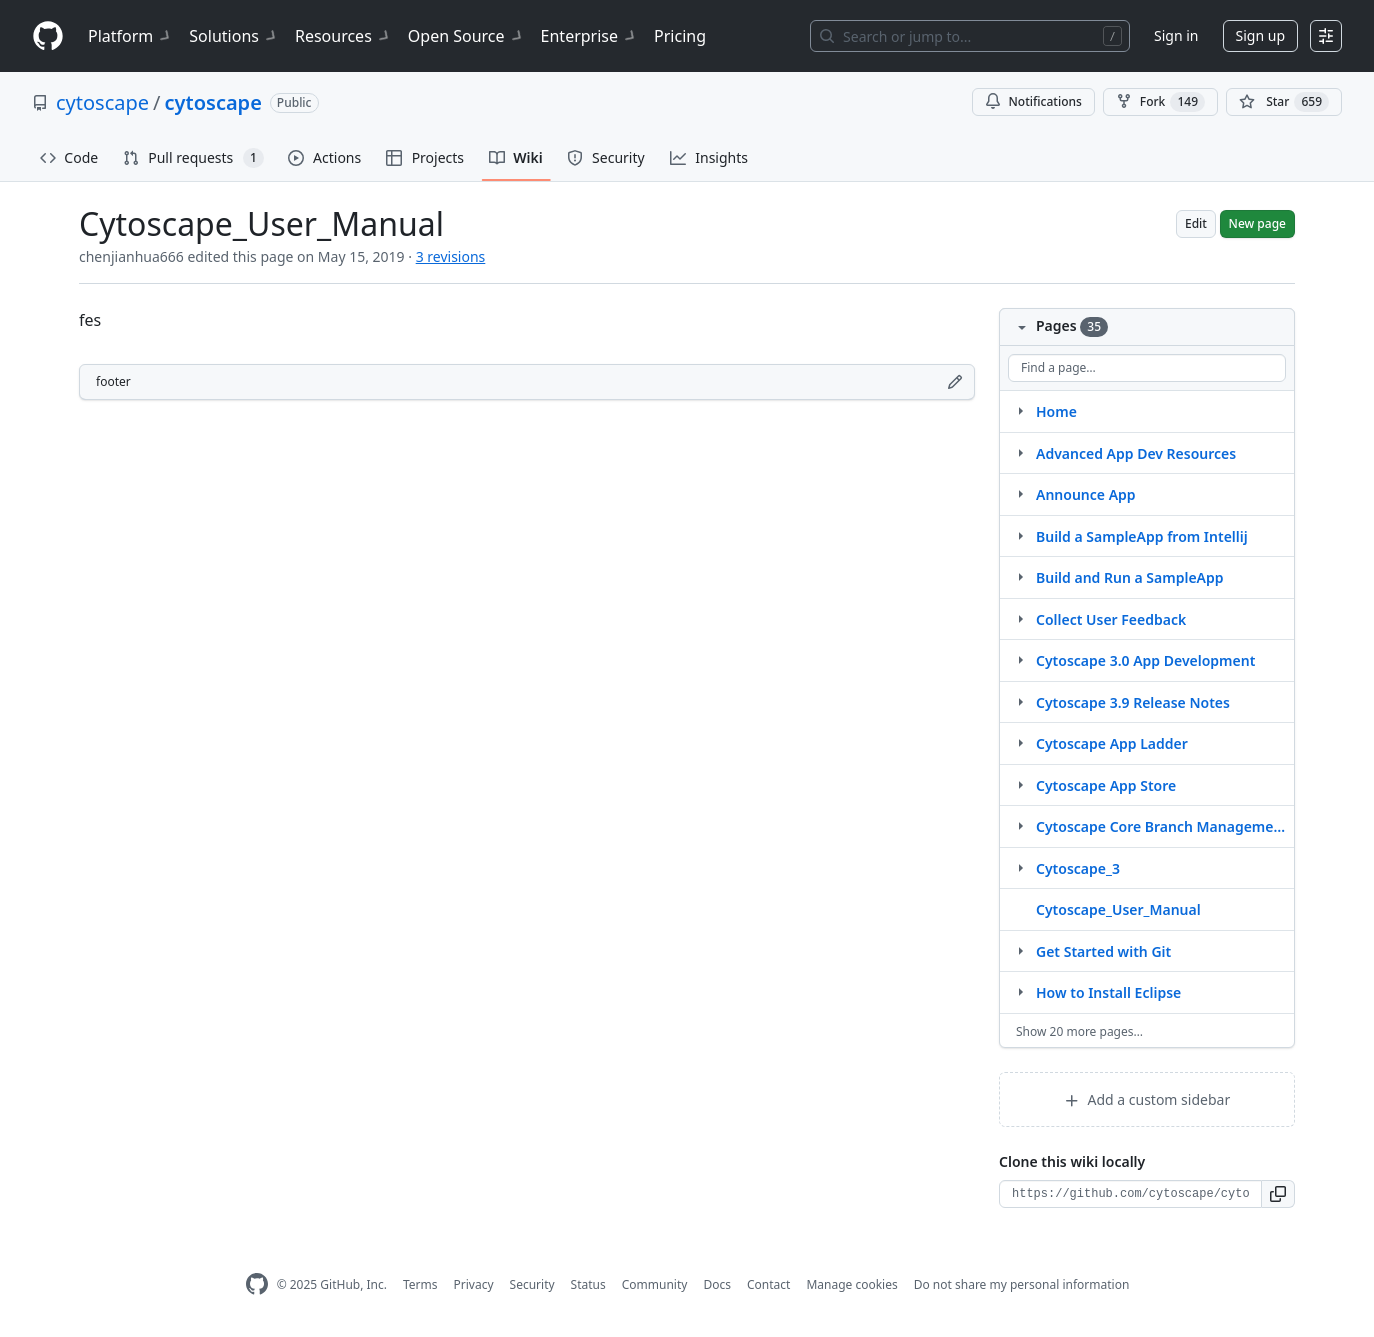 The height and width of the screenshot is (1337, 1374). What do you see at coordinates (717, 1284) in the screenshot?
I see `Docs` at bounding box center [717, 1284].